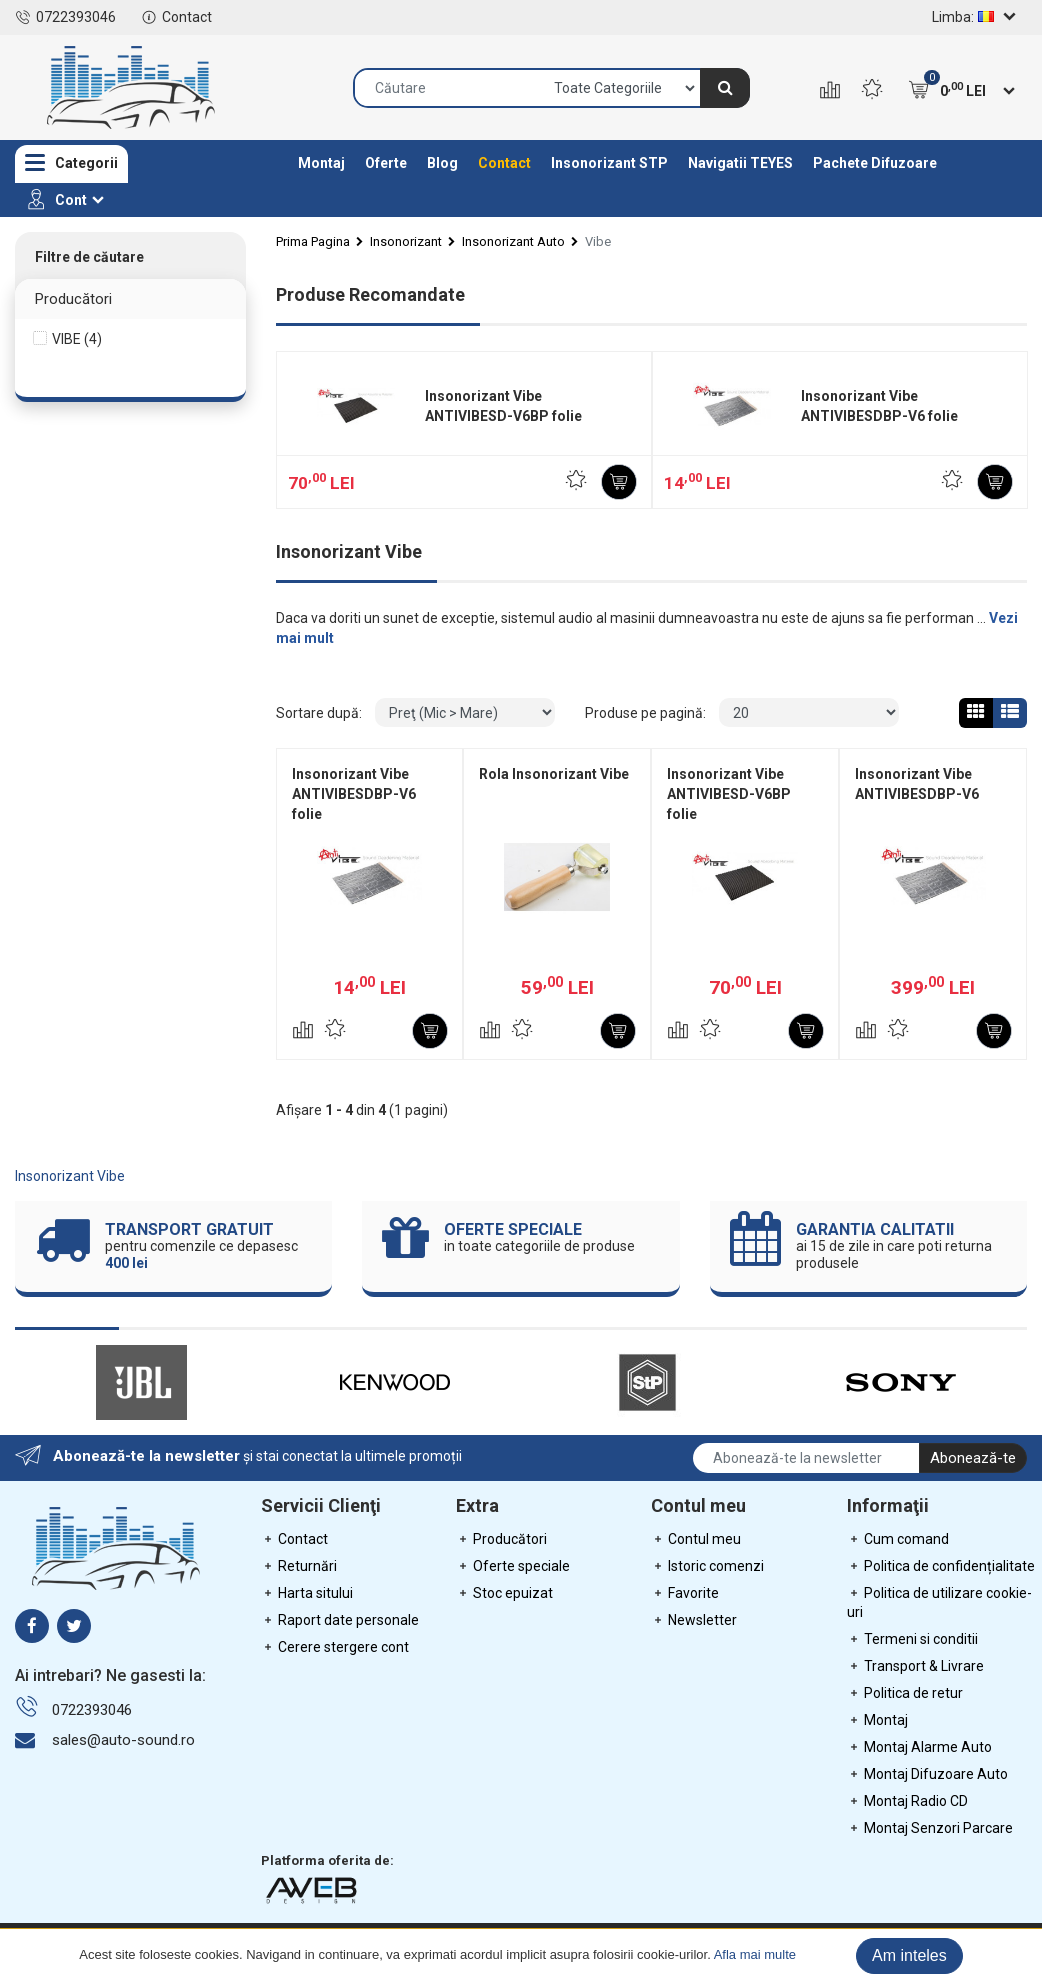 The width and height of the screenshot is (1042, 1983). I want to click on Afla mai multe, so click(755, 1954).